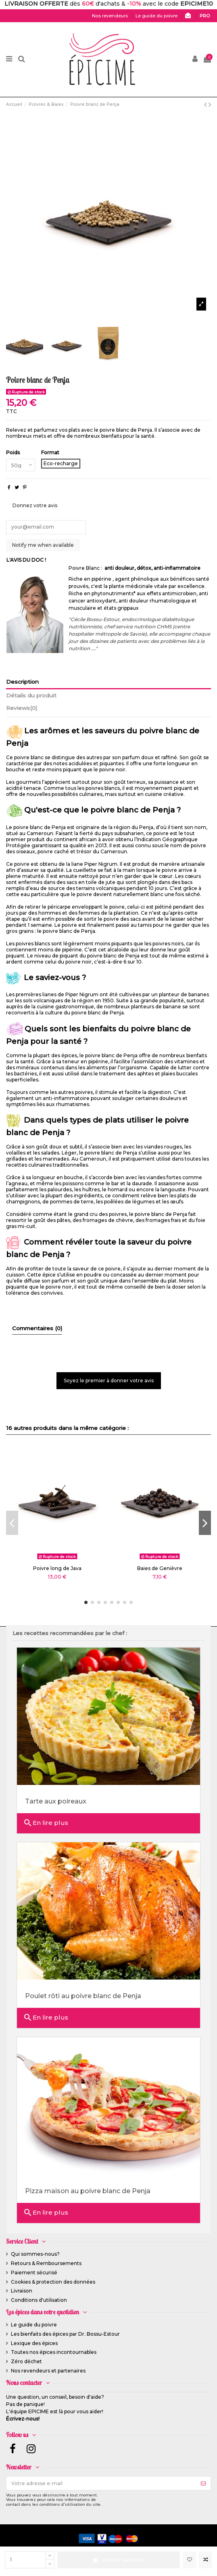 The image size is (217, 2576). Describe the element at coordinates (53, 2352) in the screenshot. I see `Toutes nos épices incontournables` at that location.